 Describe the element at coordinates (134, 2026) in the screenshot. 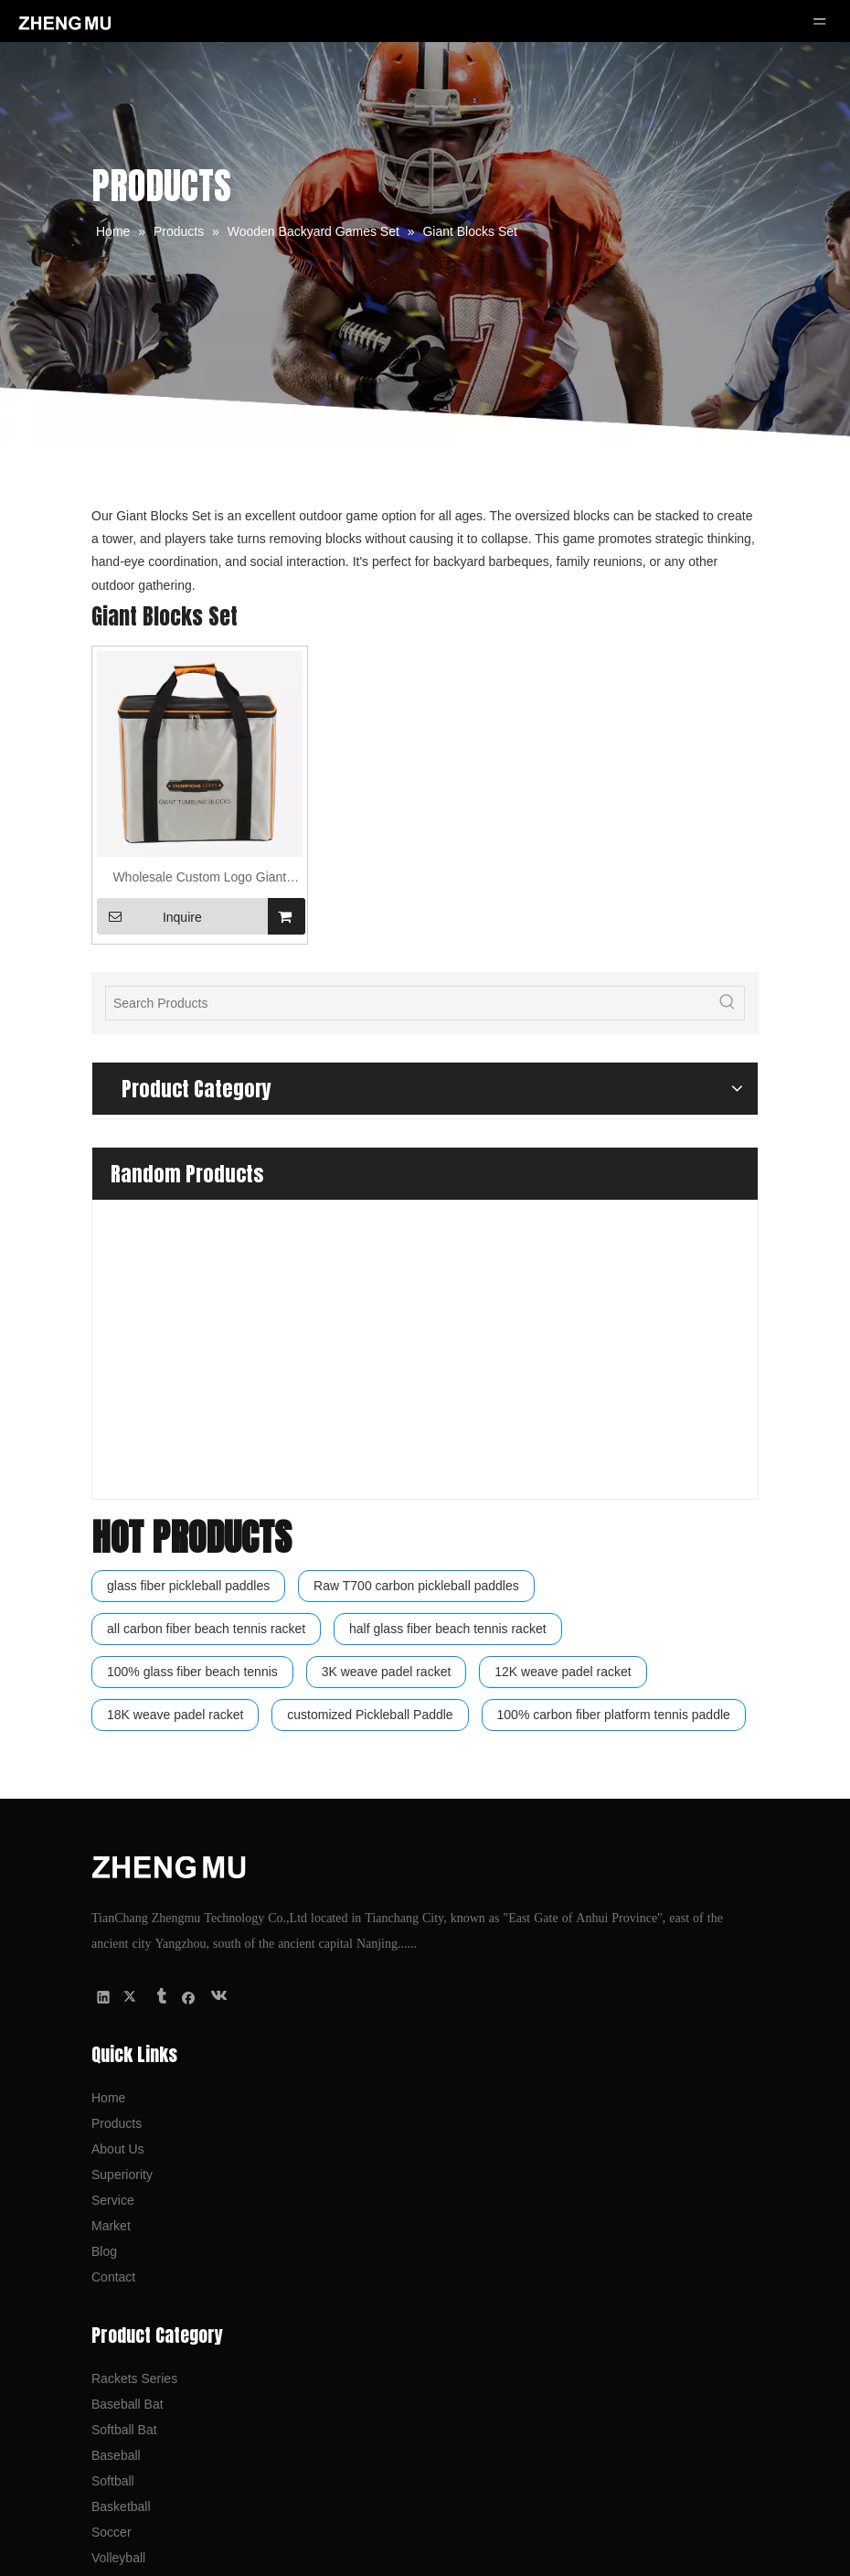

I see `Rackets Series` at that location.